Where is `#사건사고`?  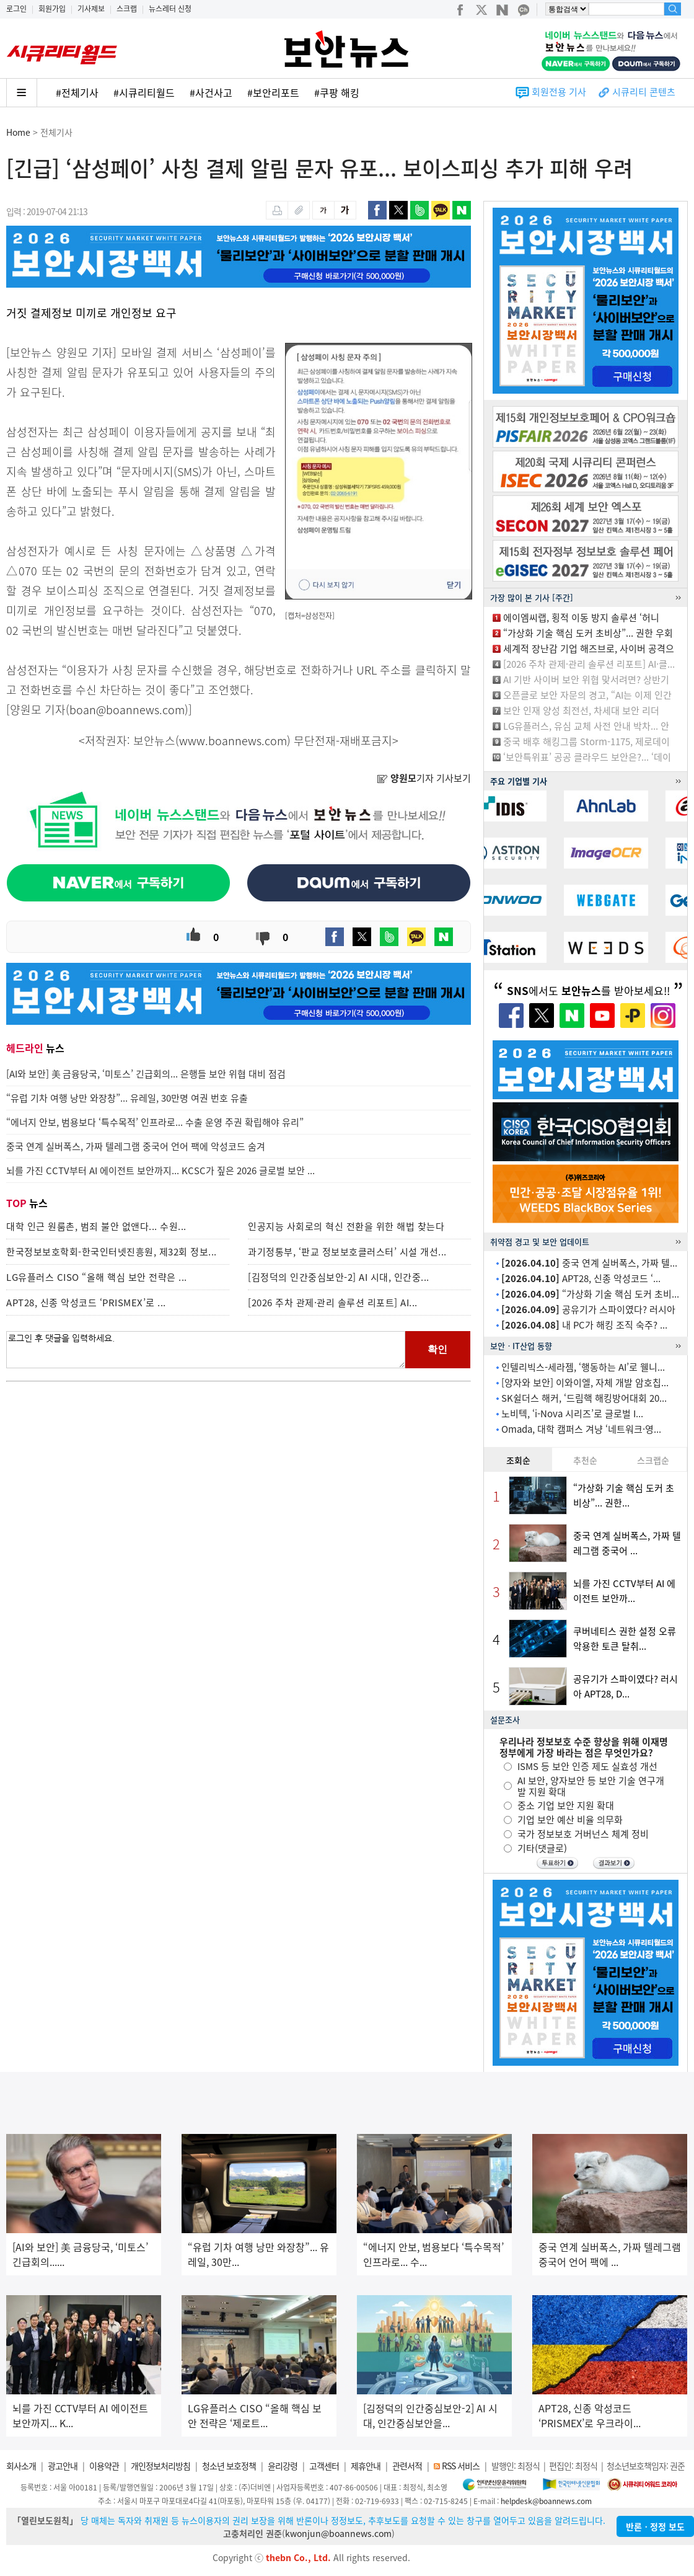
#사건사고 is located at coordinates (211, 92).